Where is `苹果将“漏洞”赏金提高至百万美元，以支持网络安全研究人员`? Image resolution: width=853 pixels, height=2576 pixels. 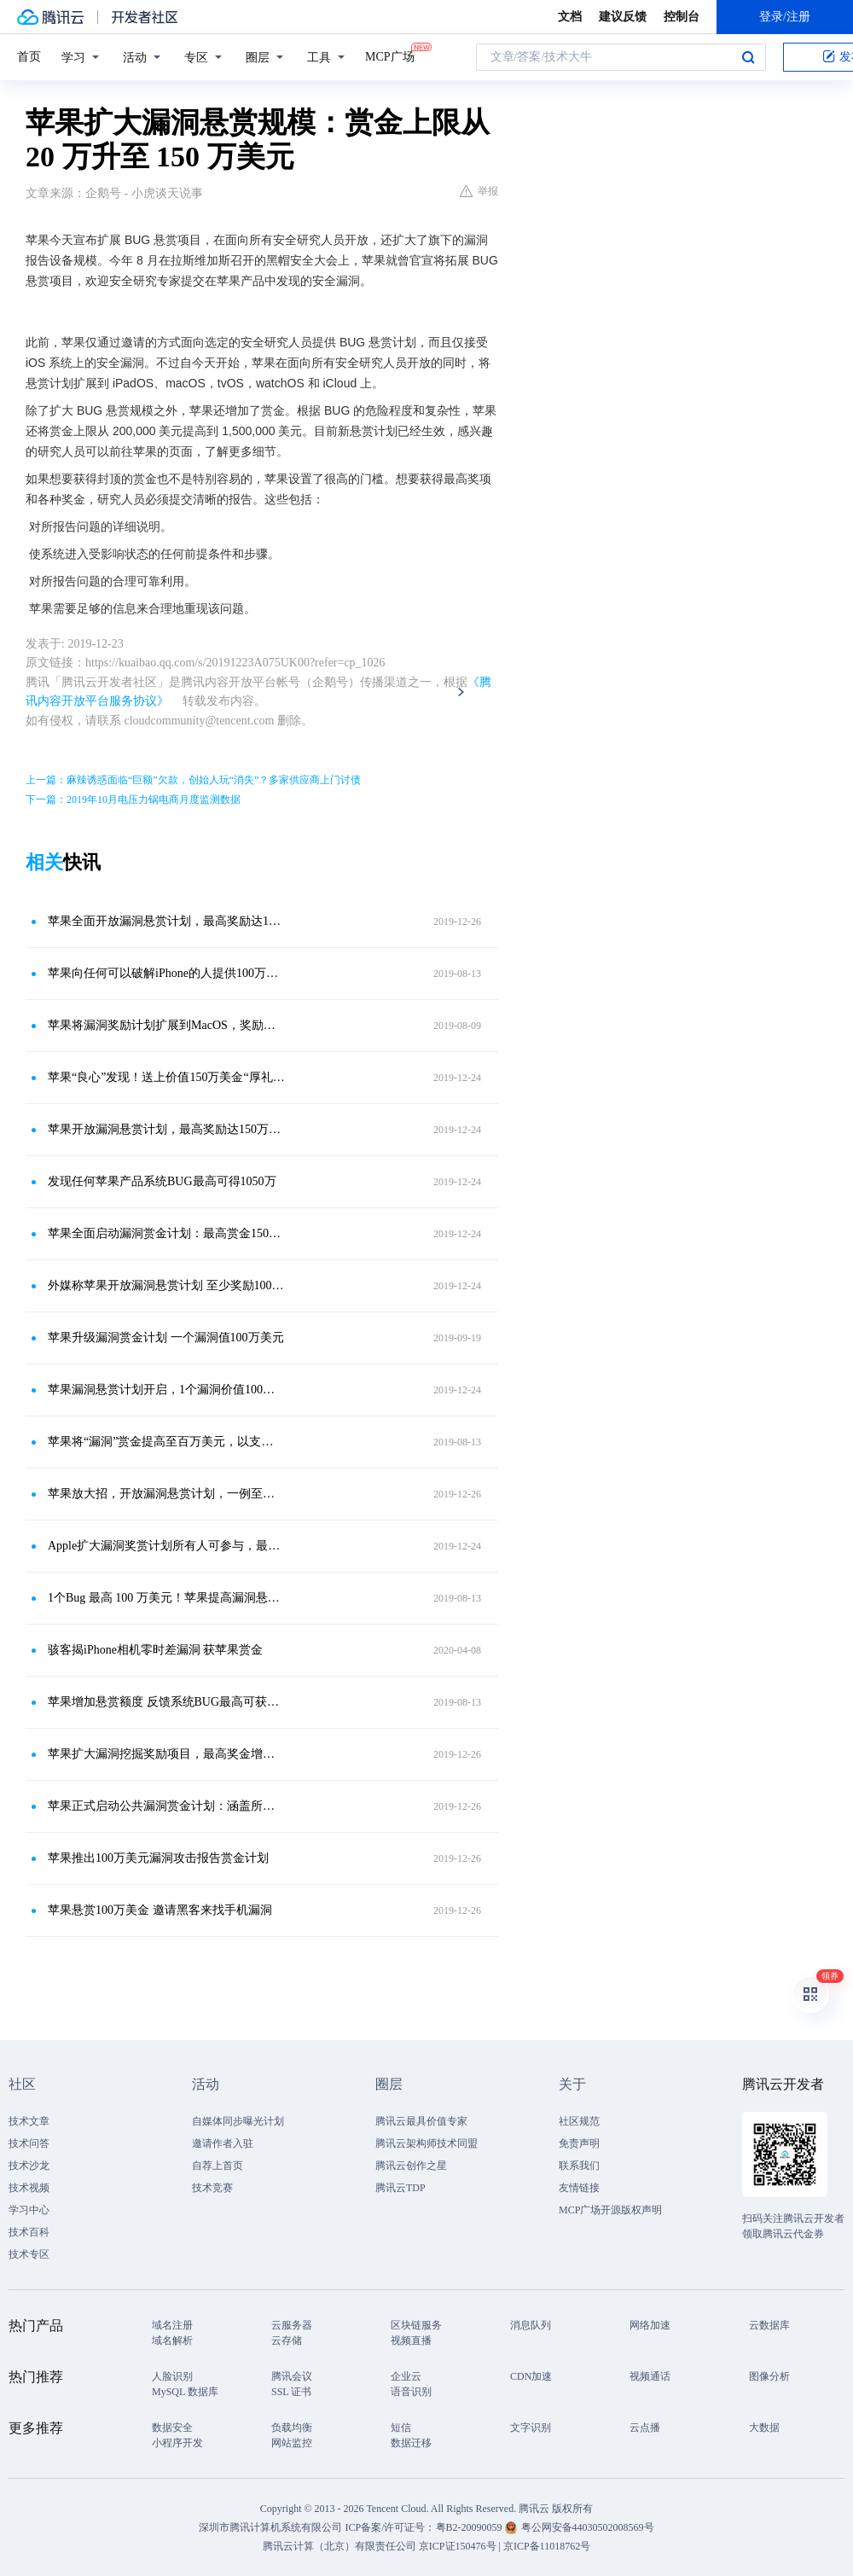 苹果将“漏洞”赏金提高至百万美元，以支持网络安全研究人员 is located at coordinates (166, 1441).